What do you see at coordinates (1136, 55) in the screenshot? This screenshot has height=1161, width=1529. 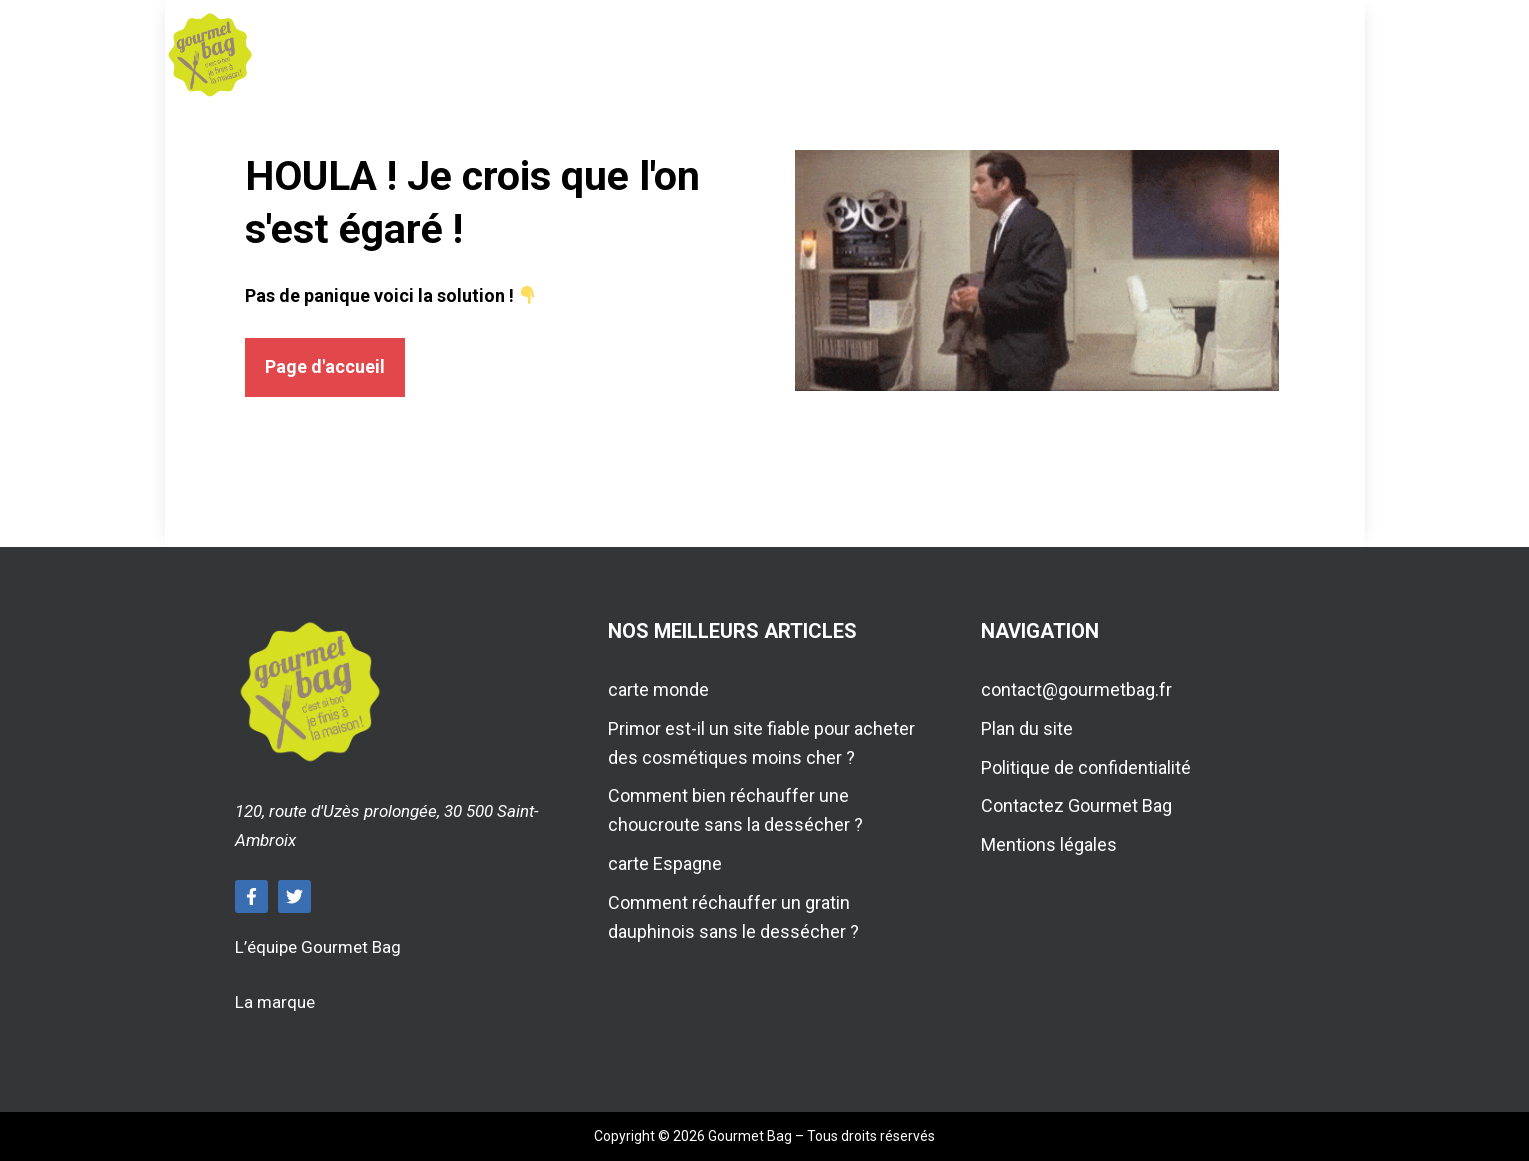 I see `Actualité` at bounding box center [1136, 55].